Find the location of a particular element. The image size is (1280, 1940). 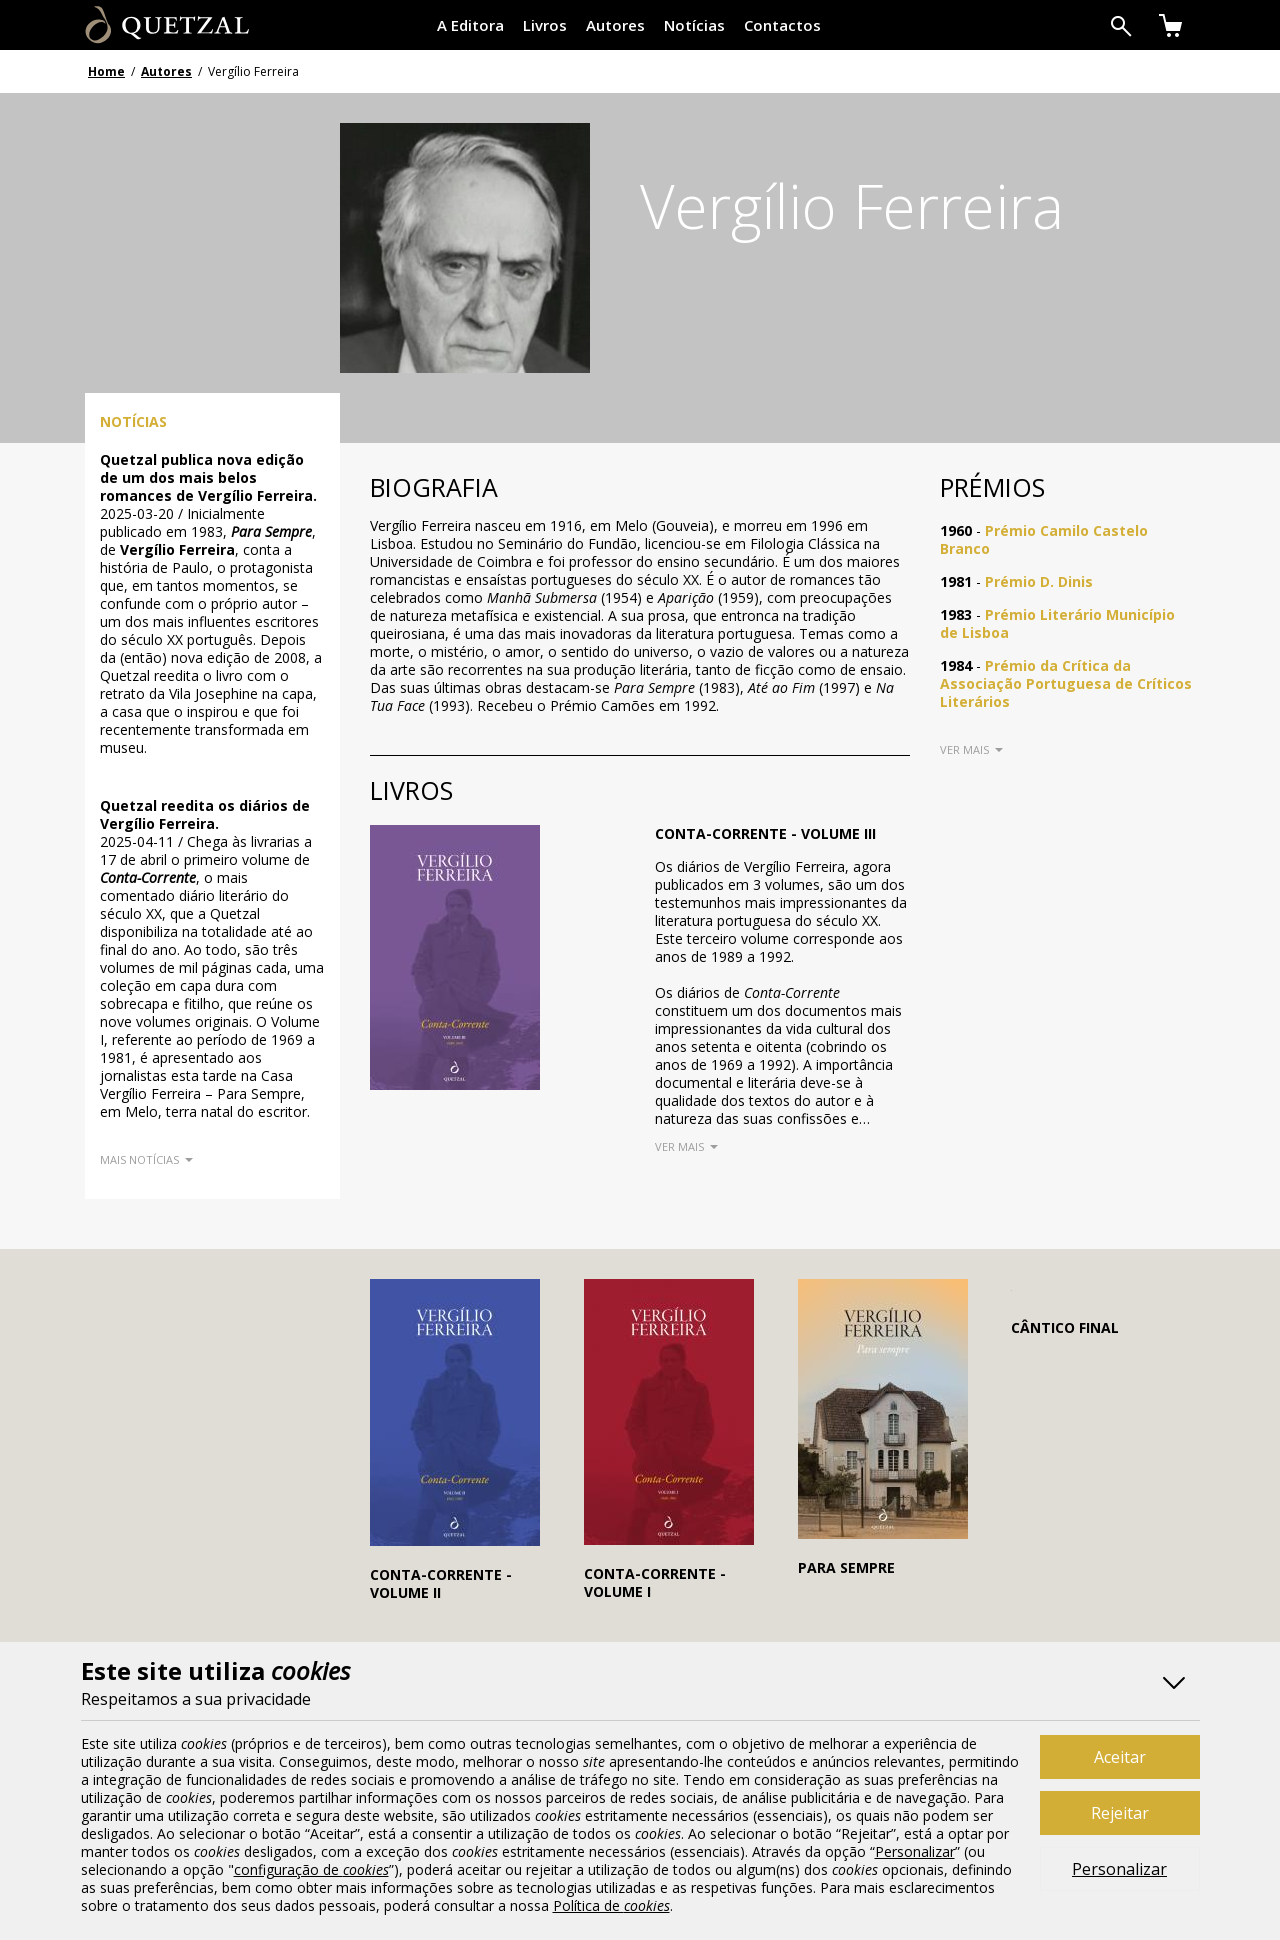

Notícias is located at coordinates (694, 25).